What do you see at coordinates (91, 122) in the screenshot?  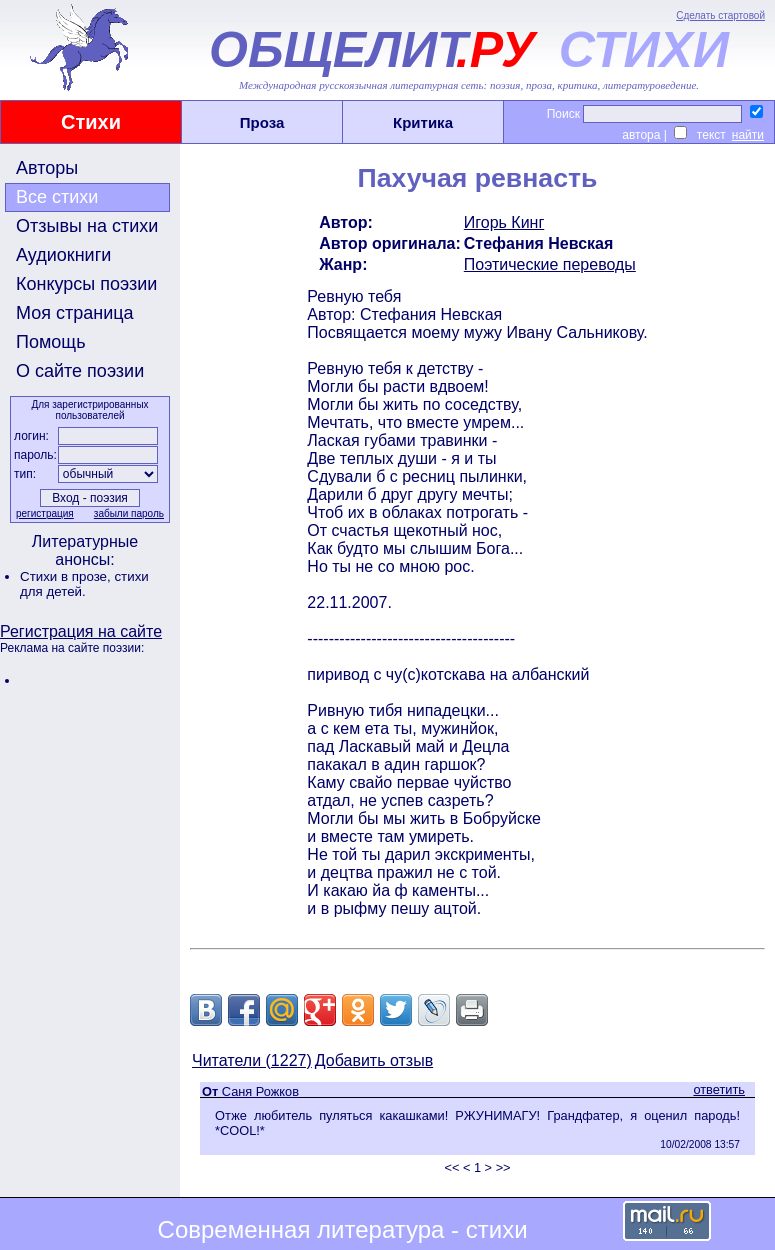 I see `Стихи` at bounding box center [91, 122].